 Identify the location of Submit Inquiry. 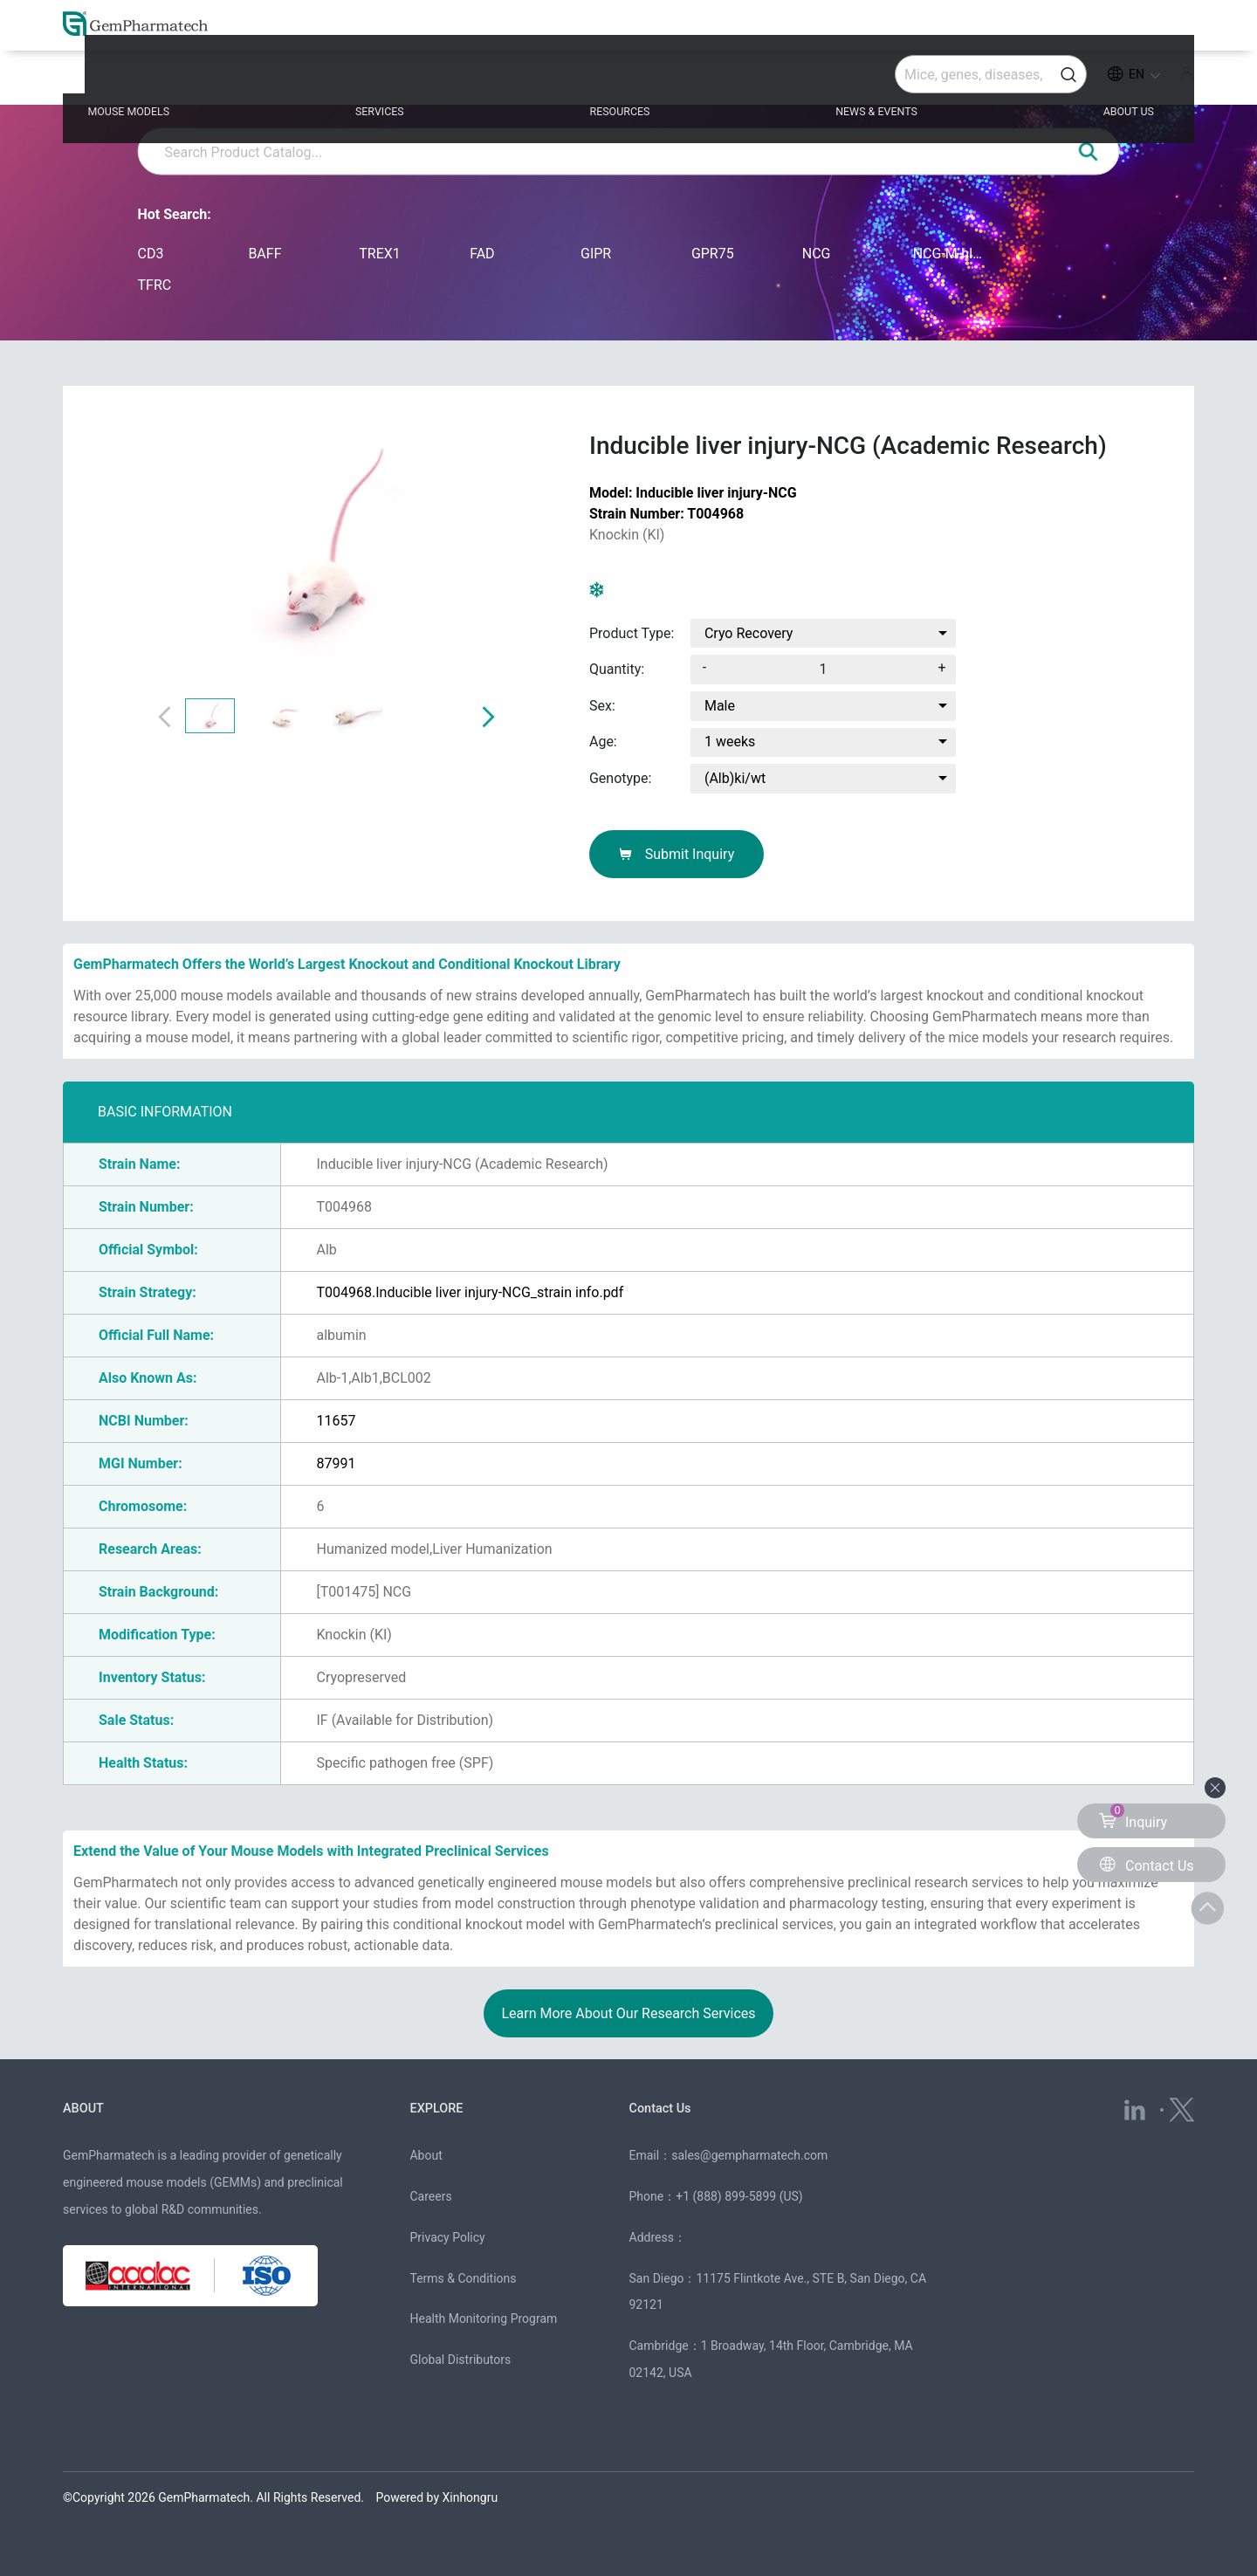
(677, 854).